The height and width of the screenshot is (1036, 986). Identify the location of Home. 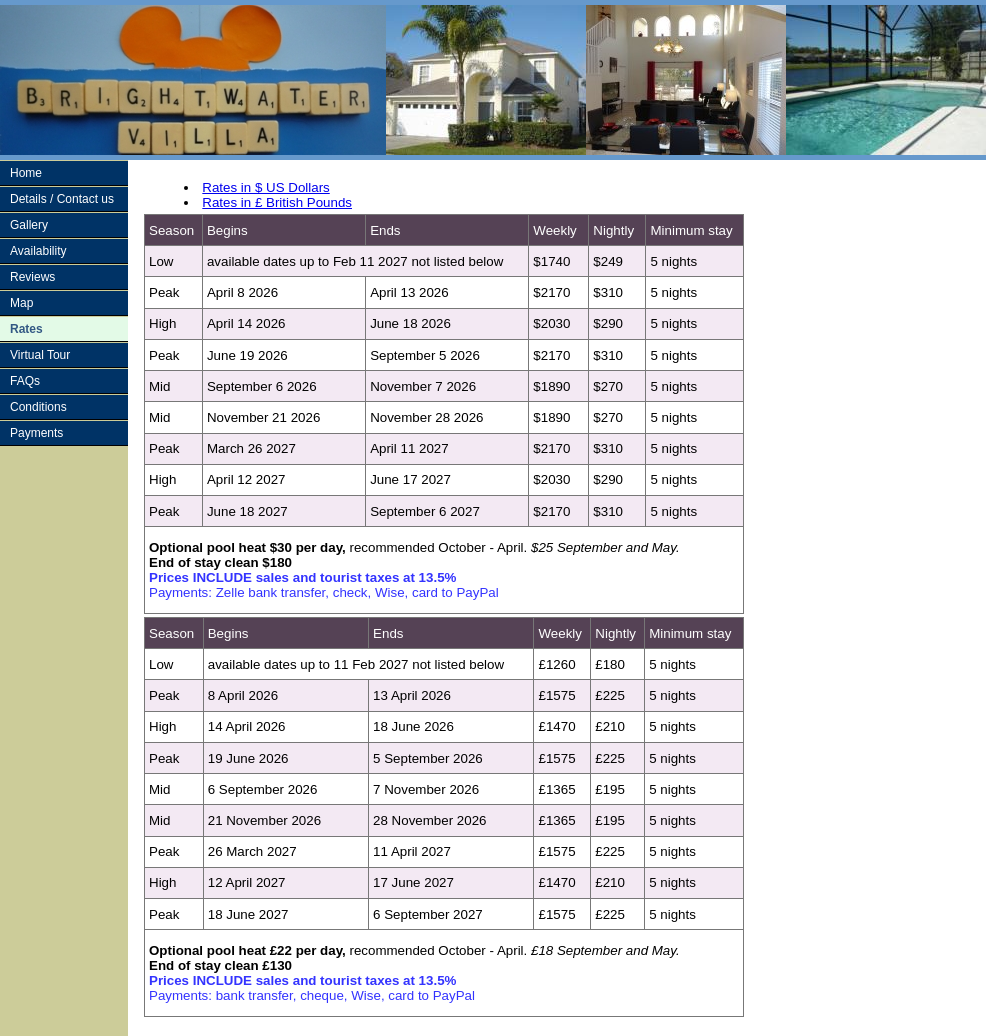
(26, 173).